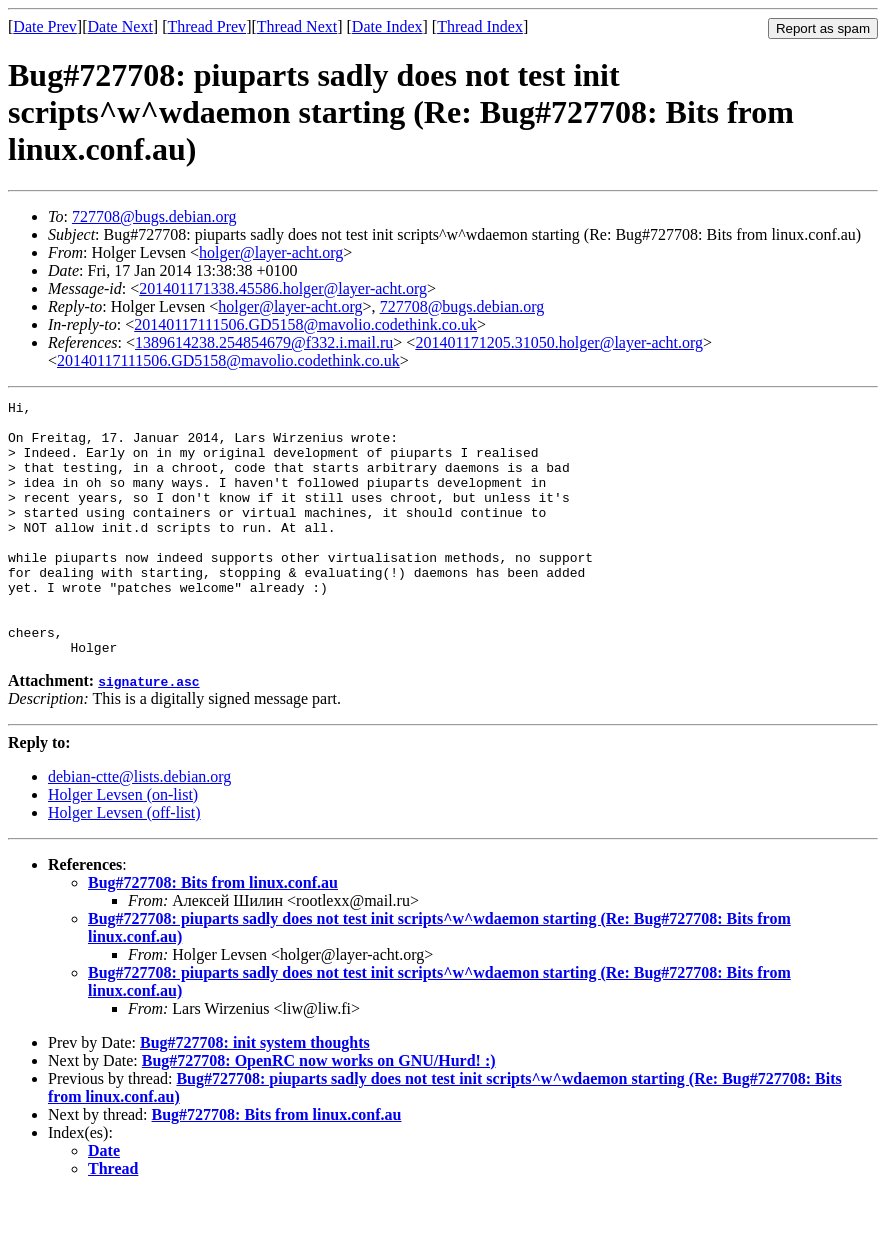 The image size is (886, 1245). I want to click on 201401171338.45586.holger@layer-acht.org, so click(283, 288).